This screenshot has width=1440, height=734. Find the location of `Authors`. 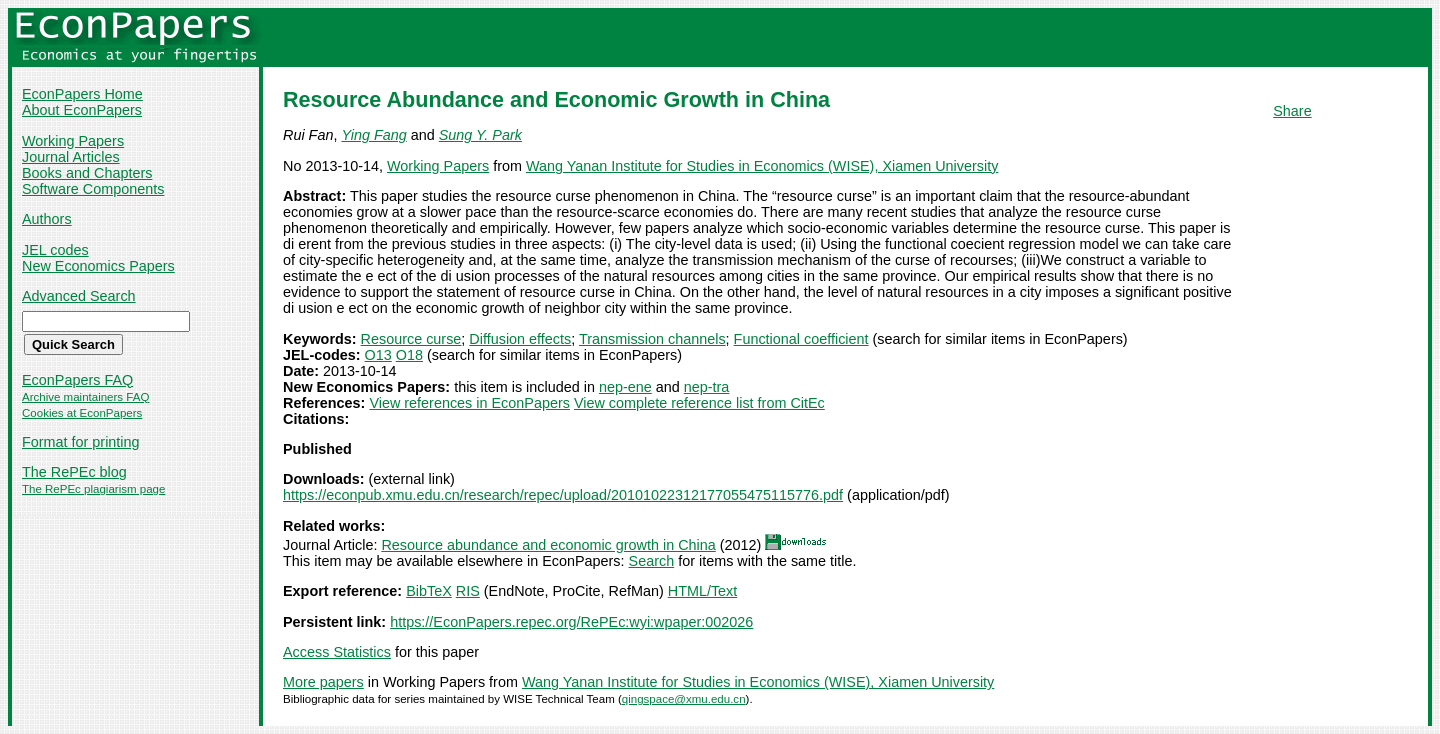

Authors is located at coordinates (47, 219).